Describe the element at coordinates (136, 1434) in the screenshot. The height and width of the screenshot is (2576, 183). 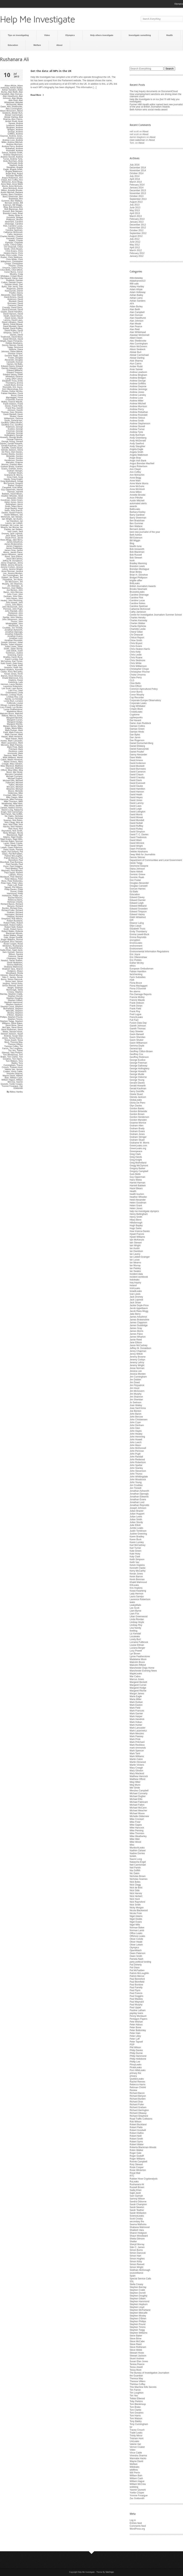
I see `John Healey` at that location.